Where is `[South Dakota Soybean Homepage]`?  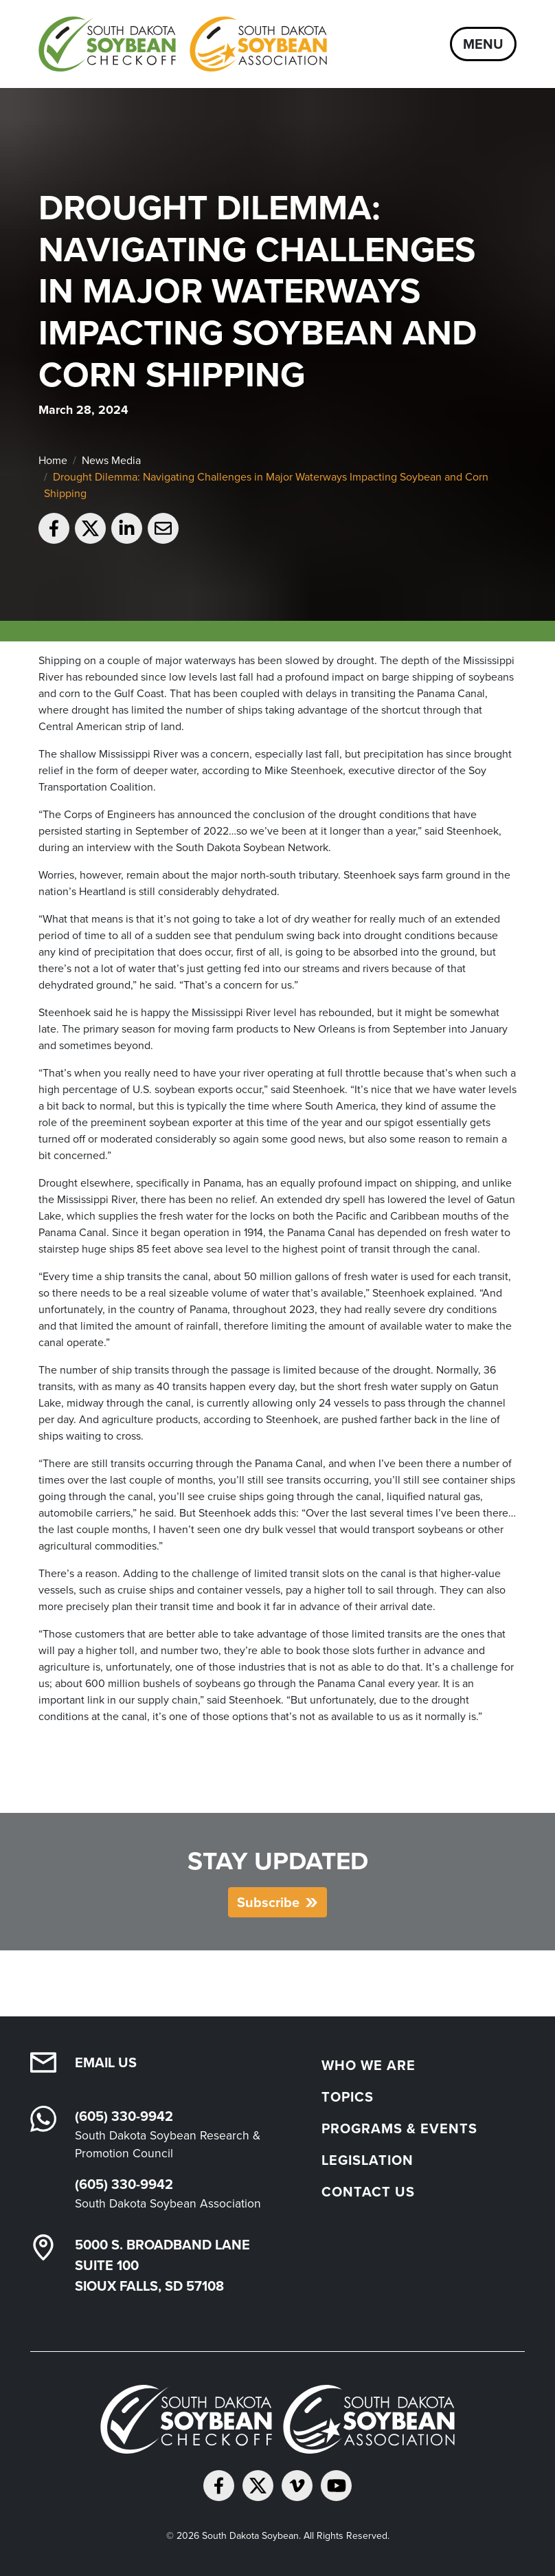 [South Dakota Soybean Homepage] is located at coordinates (182, 44).